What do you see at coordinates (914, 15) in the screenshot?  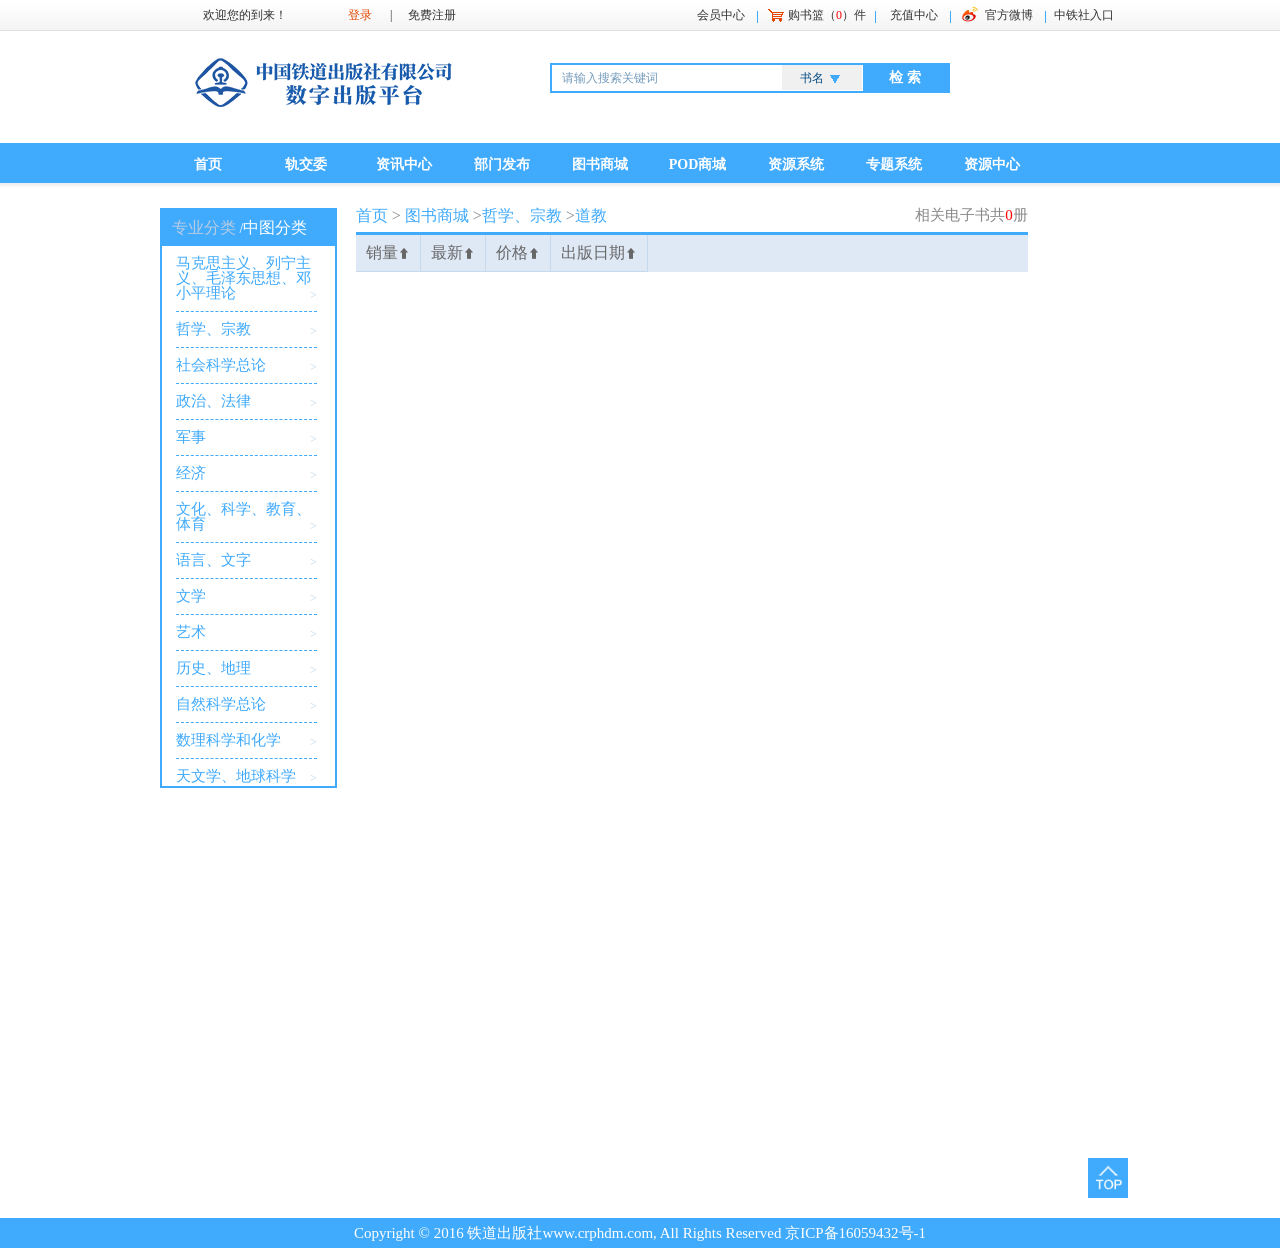 I see `充值中心` at bounding box center [914, 15].